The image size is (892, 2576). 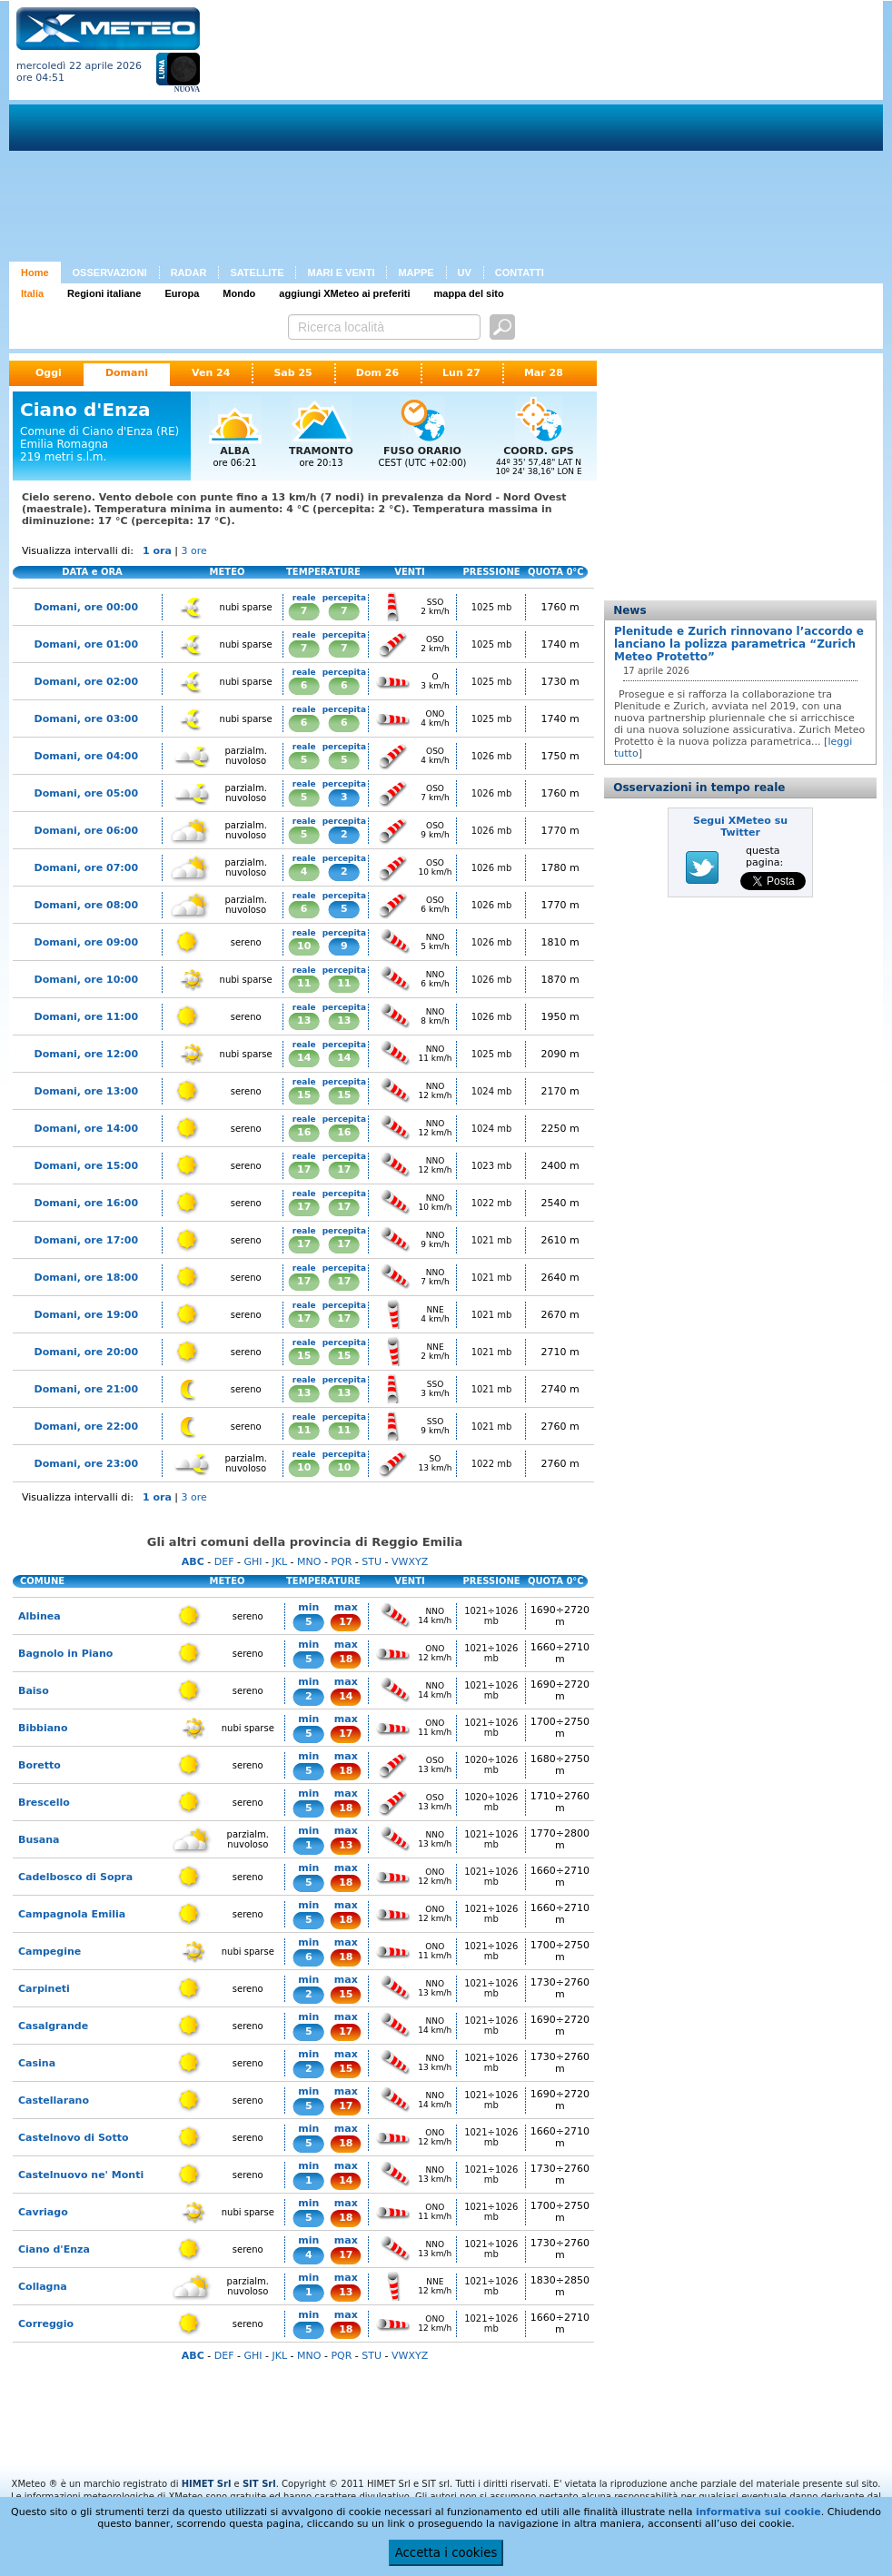 I want to click on 1024 mb, so click(x=491, y=1091).